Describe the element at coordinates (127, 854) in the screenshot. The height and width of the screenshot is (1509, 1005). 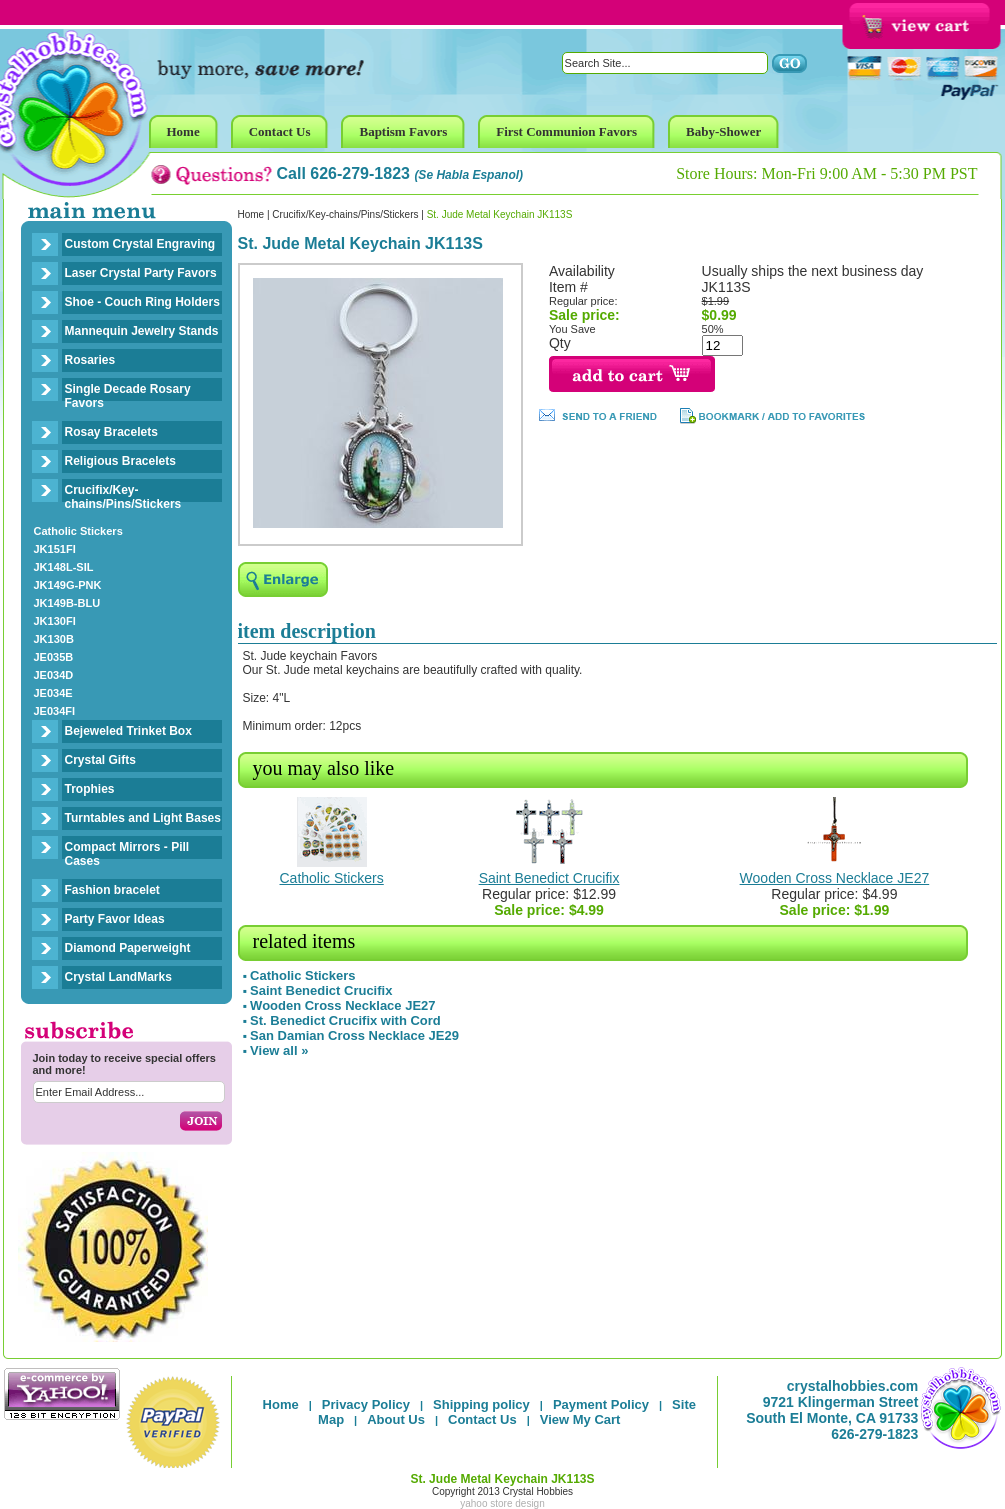
I see `Compact Mirrors - Pill Cases` at that location.